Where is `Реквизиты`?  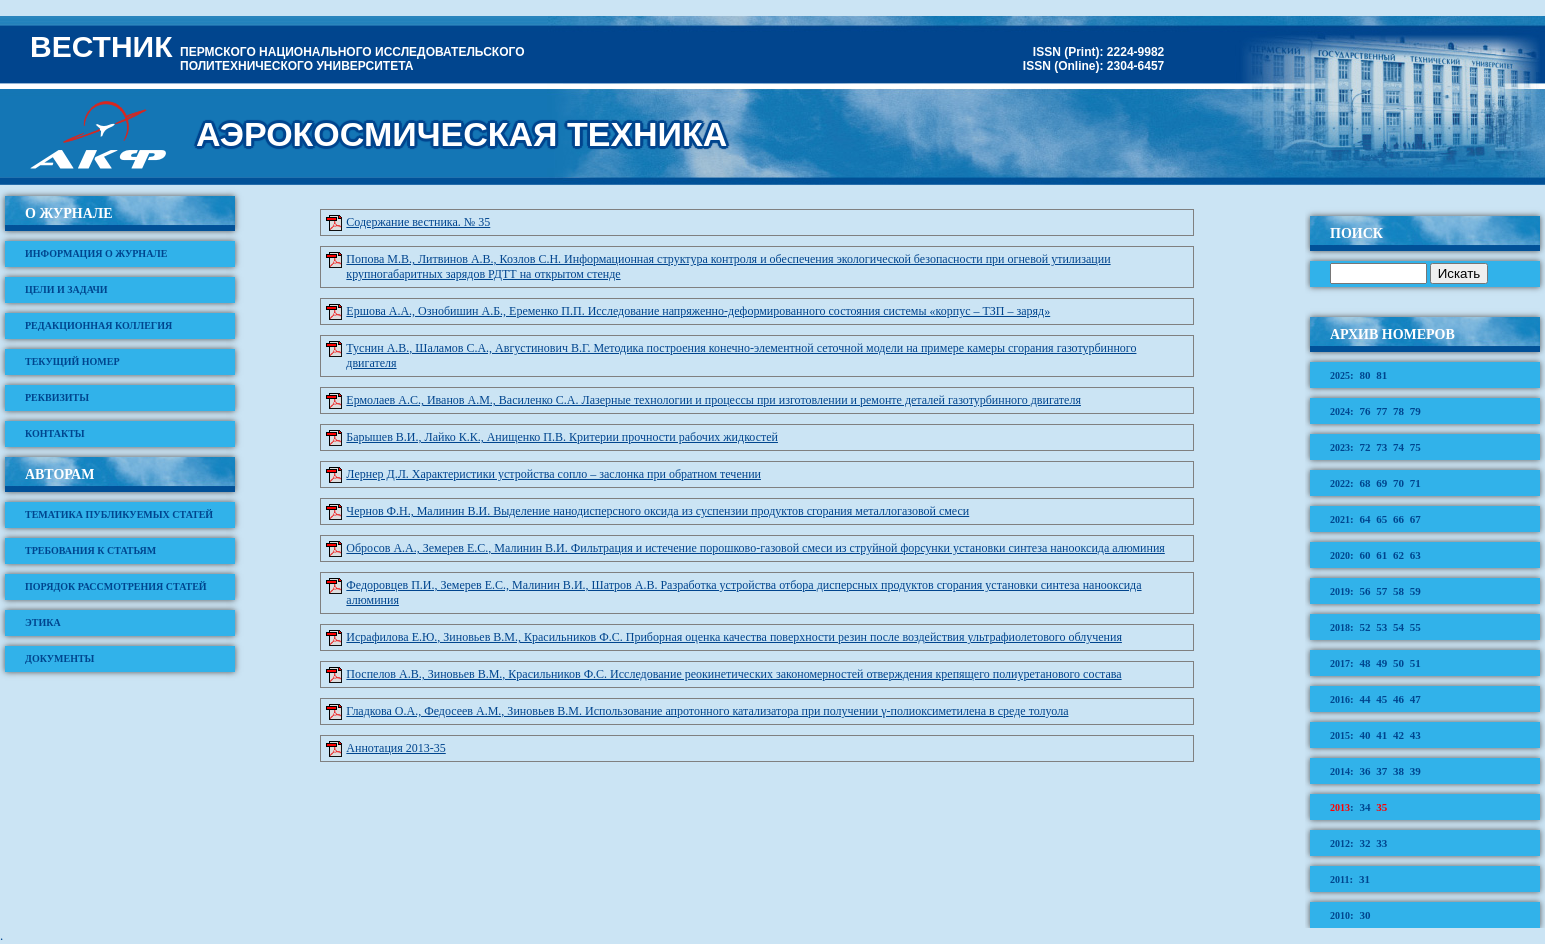 Реквизиты is located at coordinates (57, 397).